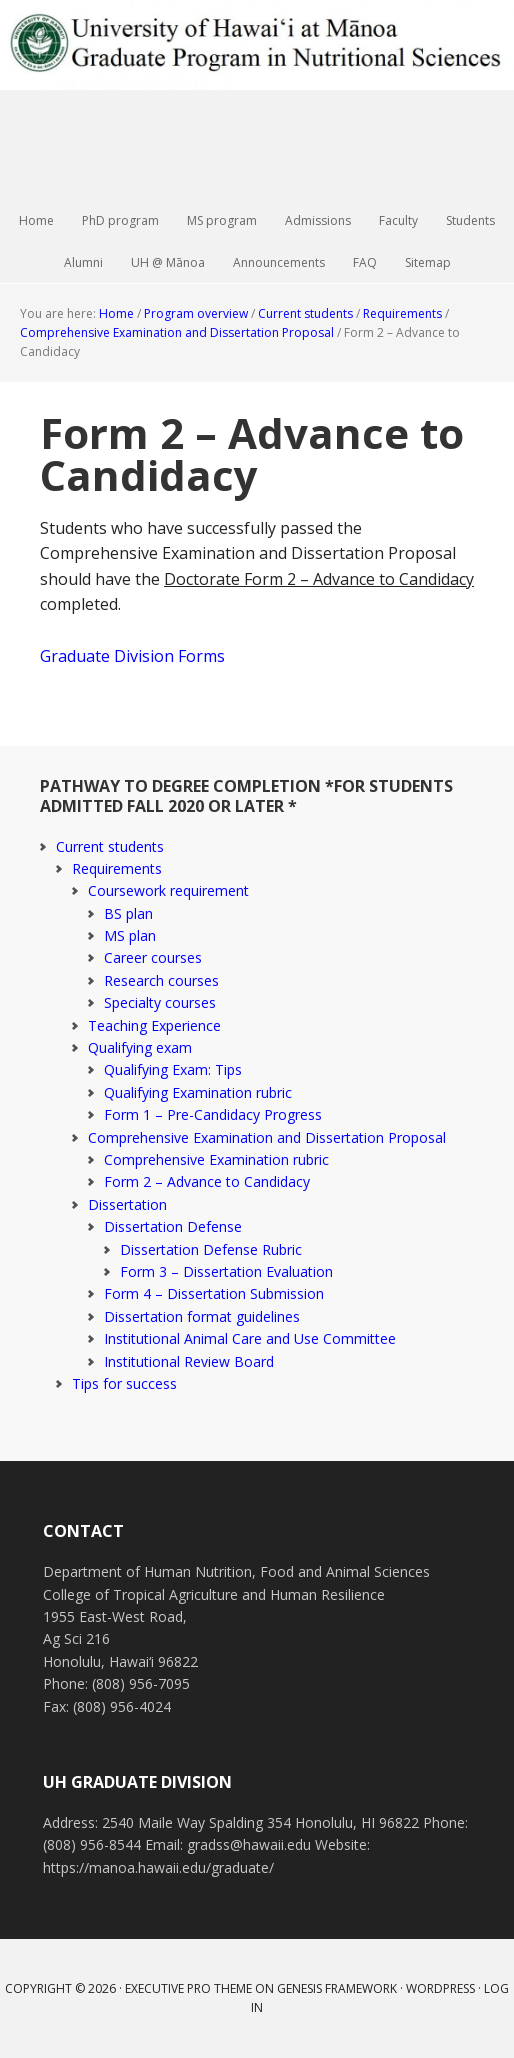 The image size is (514, 2058). What do you see at coordinates (128, 913) in the screenshot?
I see `BS plan` at bounding box center [128, 913].